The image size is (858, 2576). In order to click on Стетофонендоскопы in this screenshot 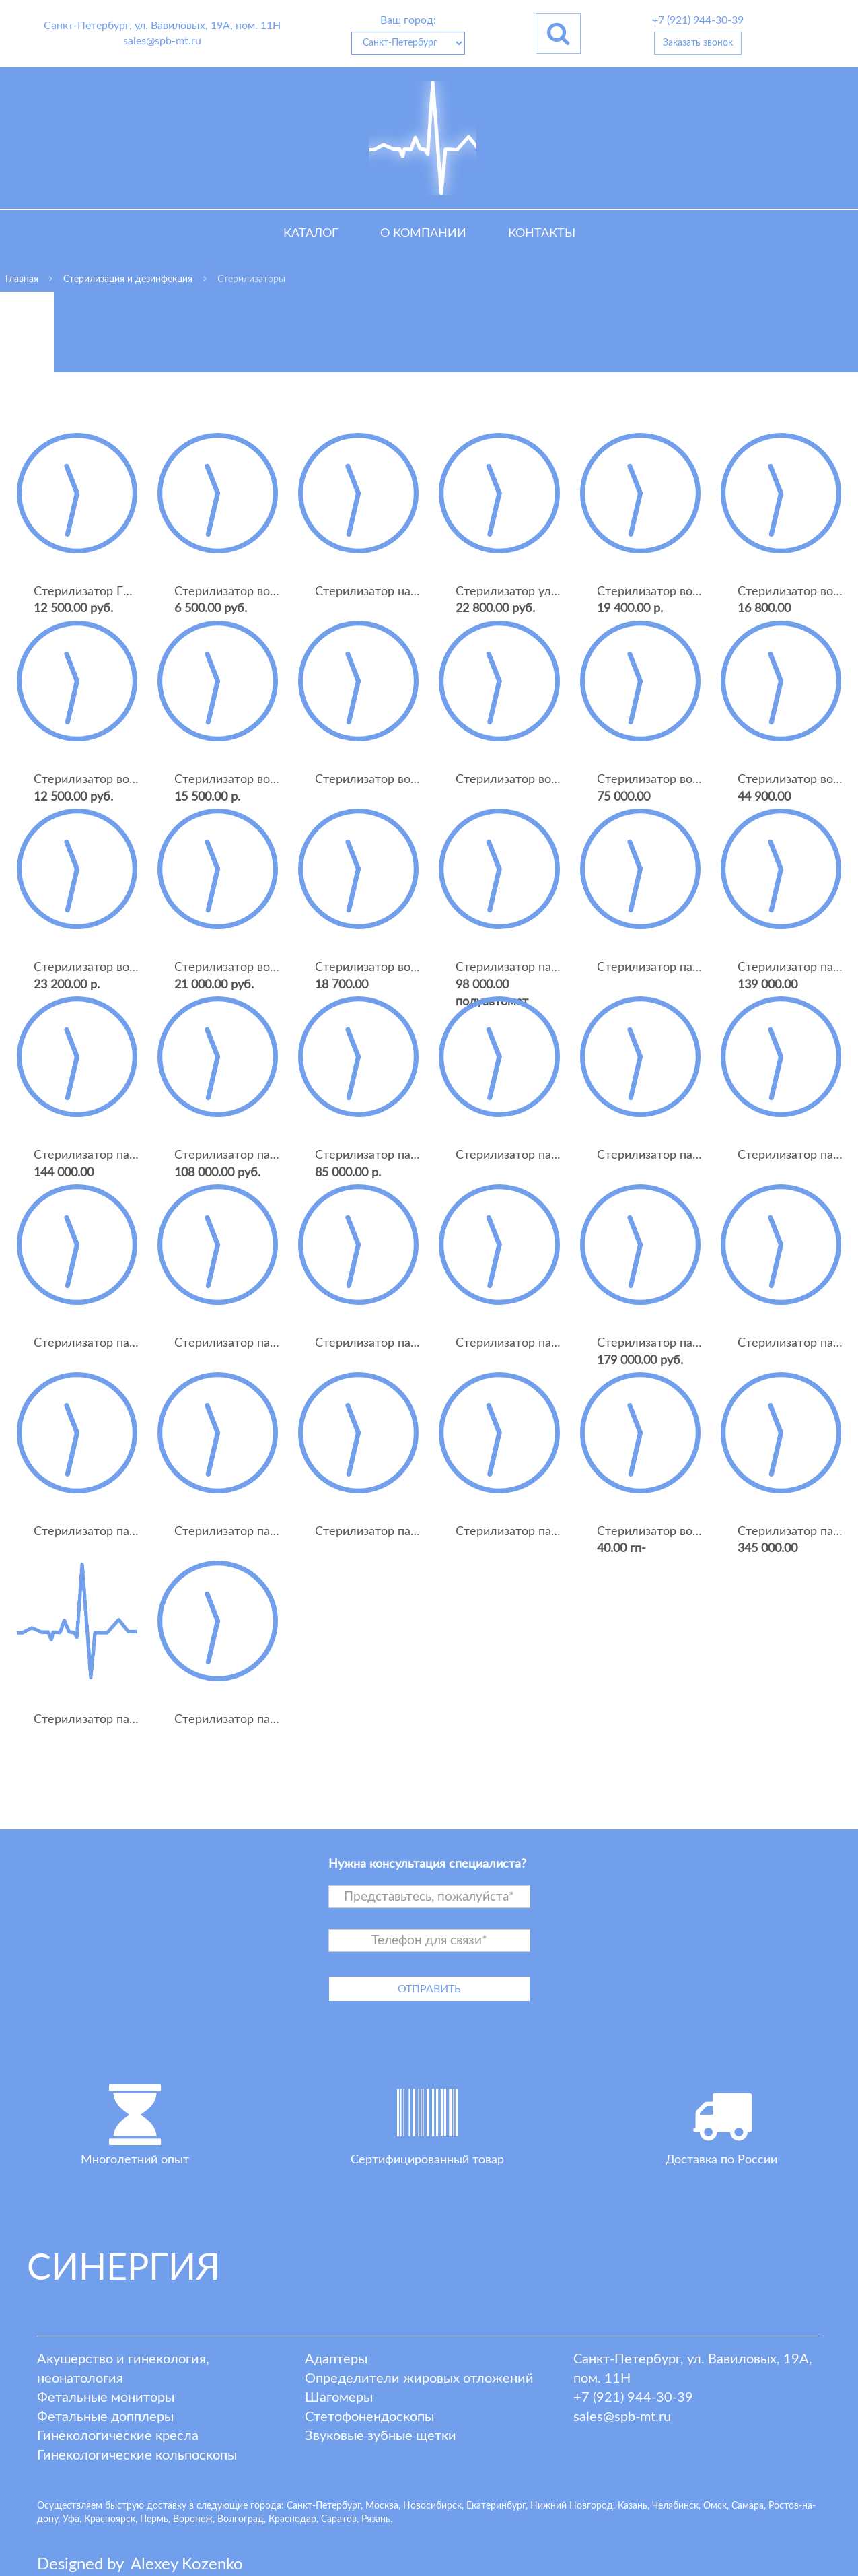, I will do `click(369, 2417)`.